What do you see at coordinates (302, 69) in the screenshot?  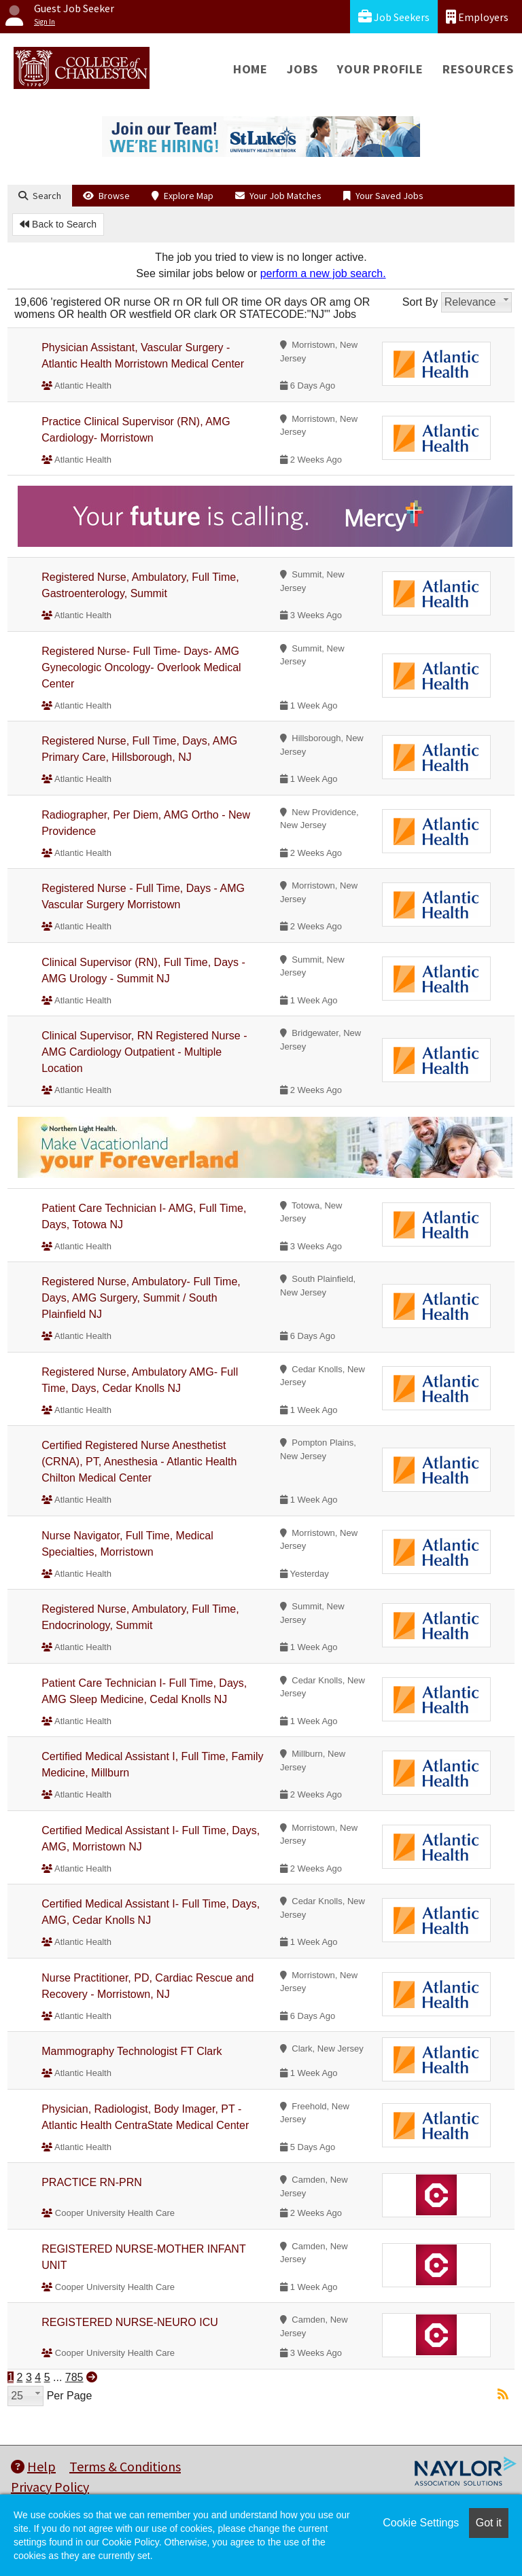 I see `Jobs` at bounding box center [302, 69].